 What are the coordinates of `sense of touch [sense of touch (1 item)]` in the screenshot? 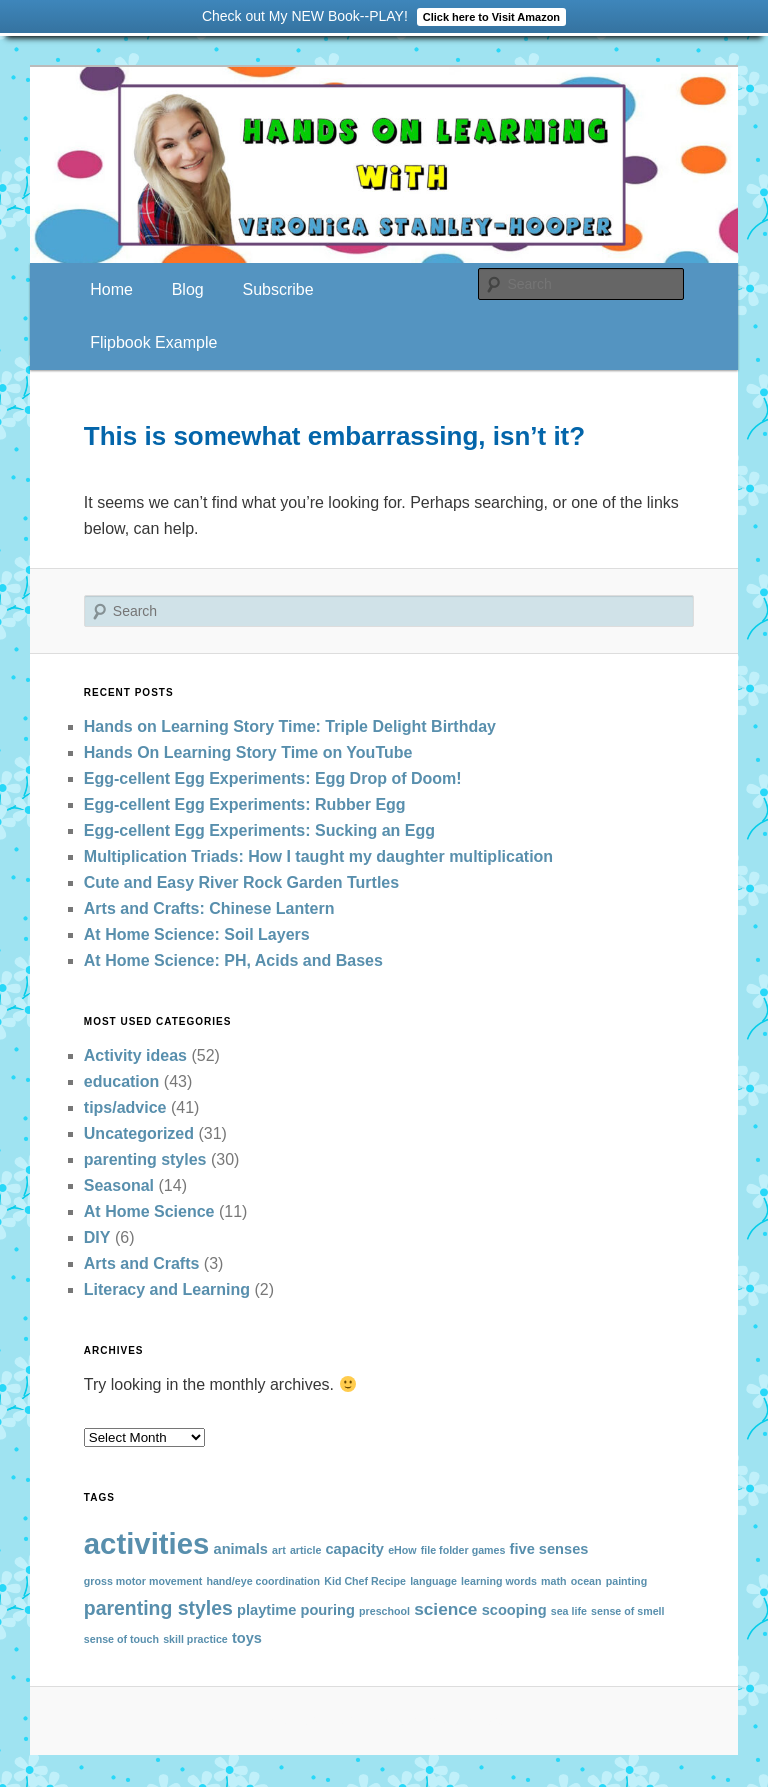 It's located at (121, 1639).